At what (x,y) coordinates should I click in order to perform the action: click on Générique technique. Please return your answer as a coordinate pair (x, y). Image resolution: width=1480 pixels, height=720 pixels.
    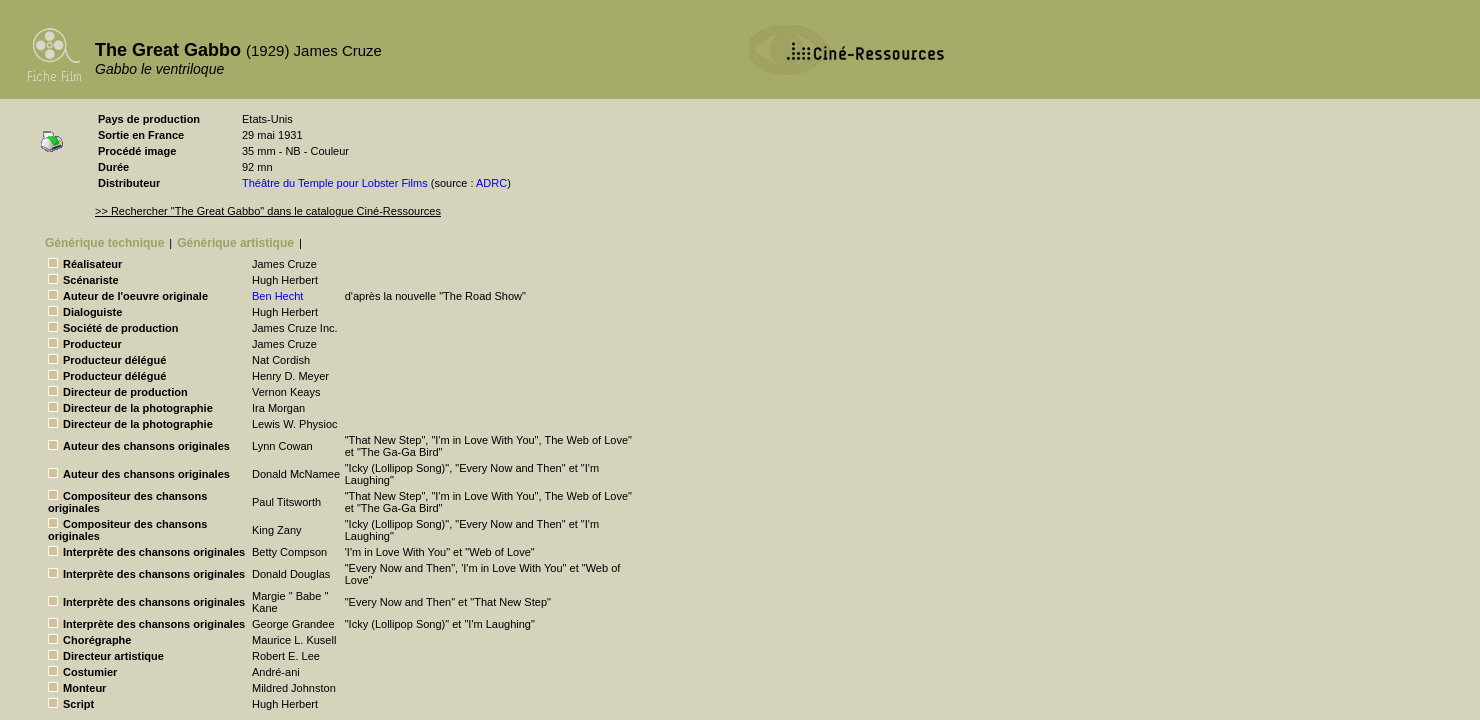
    Looking at the image, I should click on (104, 243).